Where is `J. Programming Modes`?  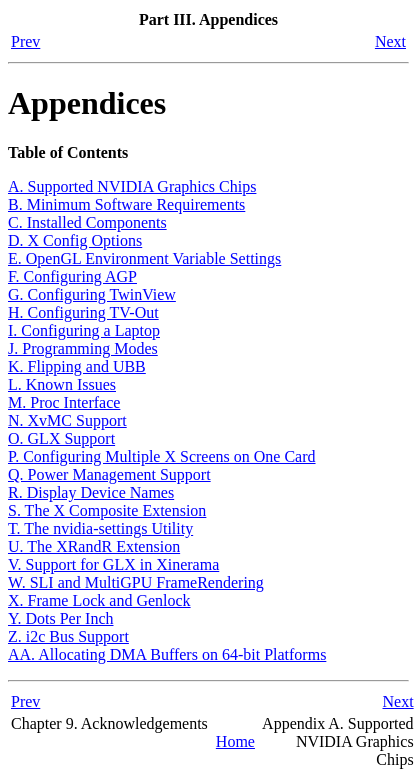
J. Programming Modes is located at coordinates (83, 348).